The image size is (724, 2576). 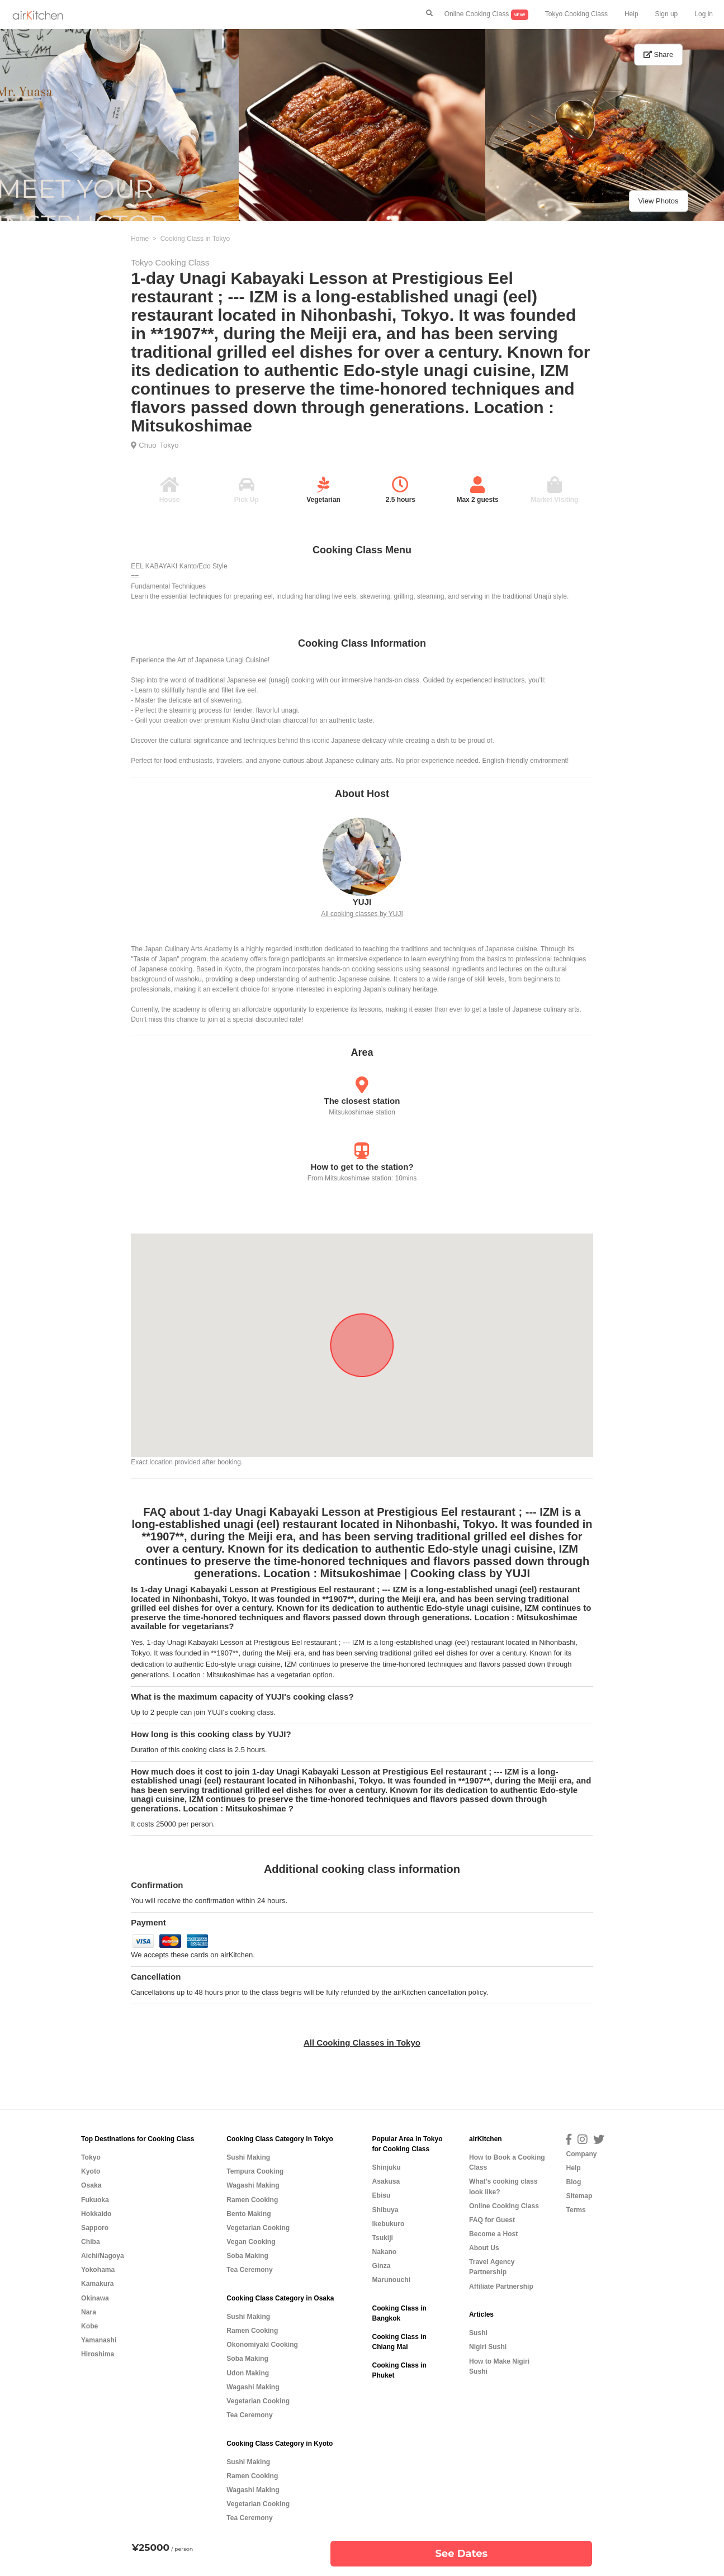 I want to click on Ramen Cooking, so click(x=252, y=2200).